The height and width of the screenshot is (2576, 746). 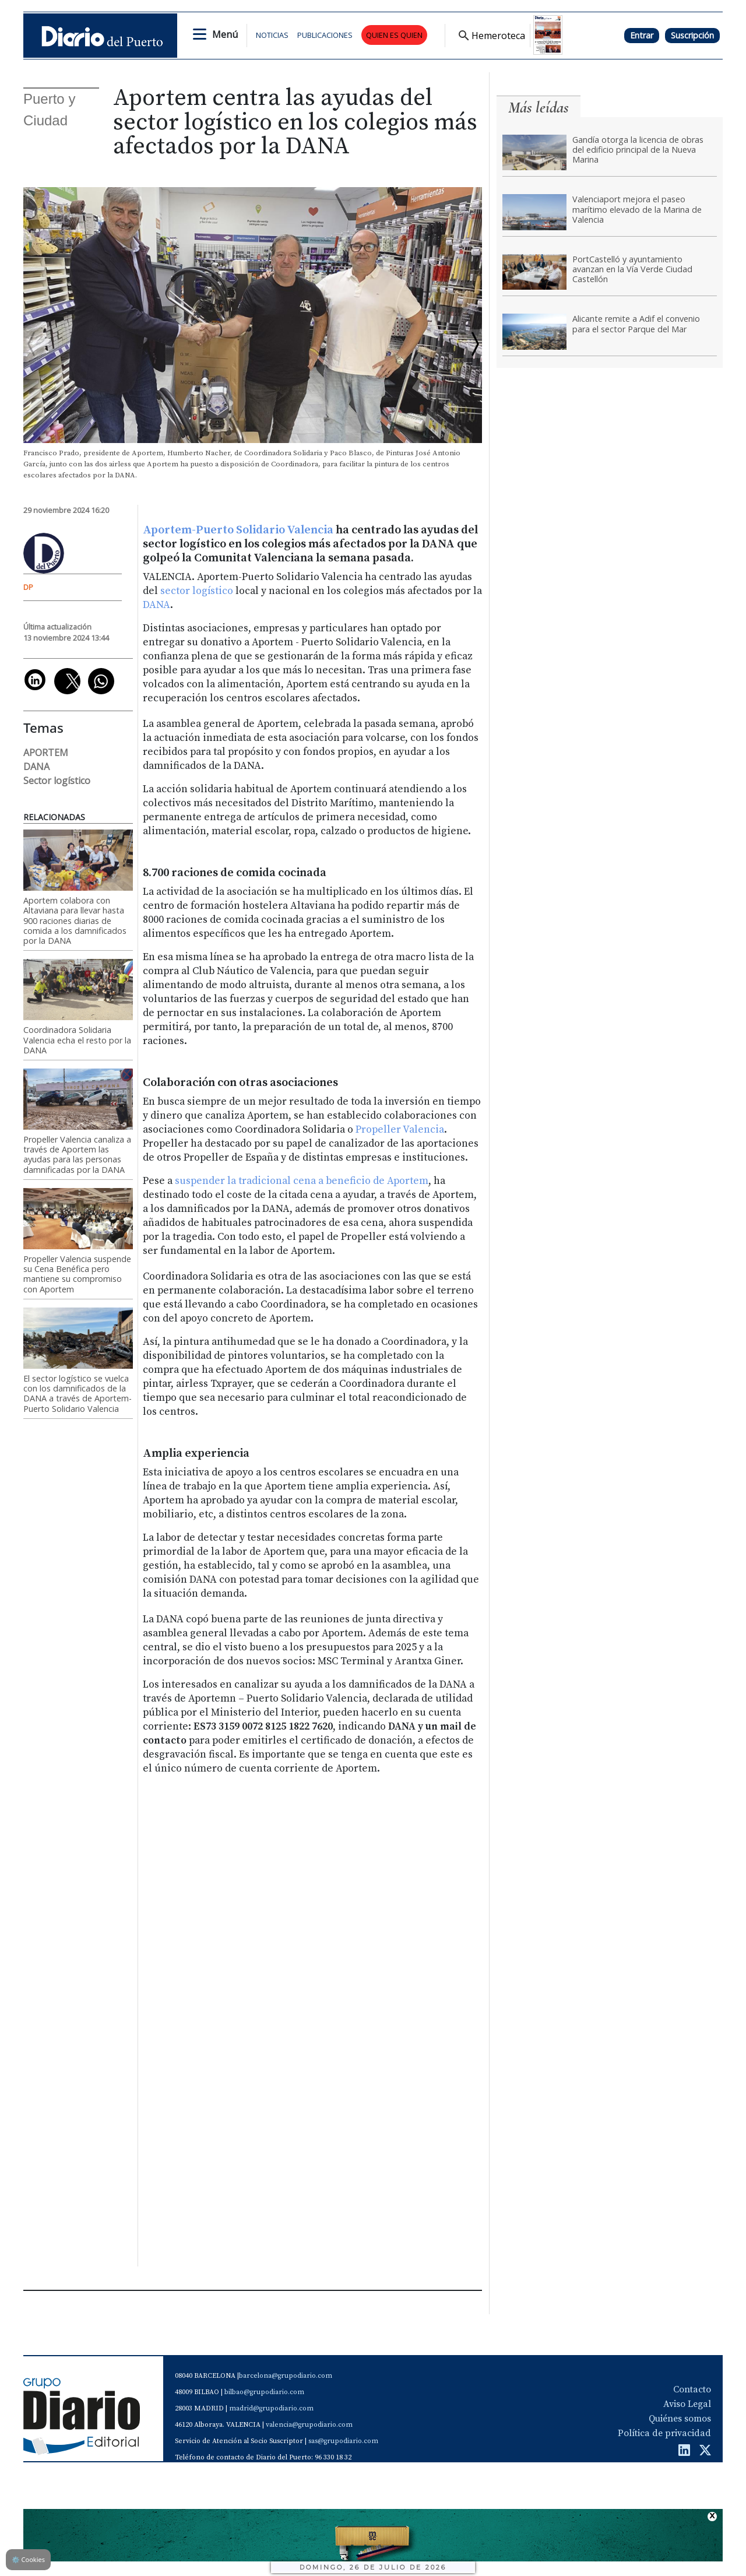 I want to click on suspender la tradicional cena a beneficio de Aportem, so click(x=301, y=1181).